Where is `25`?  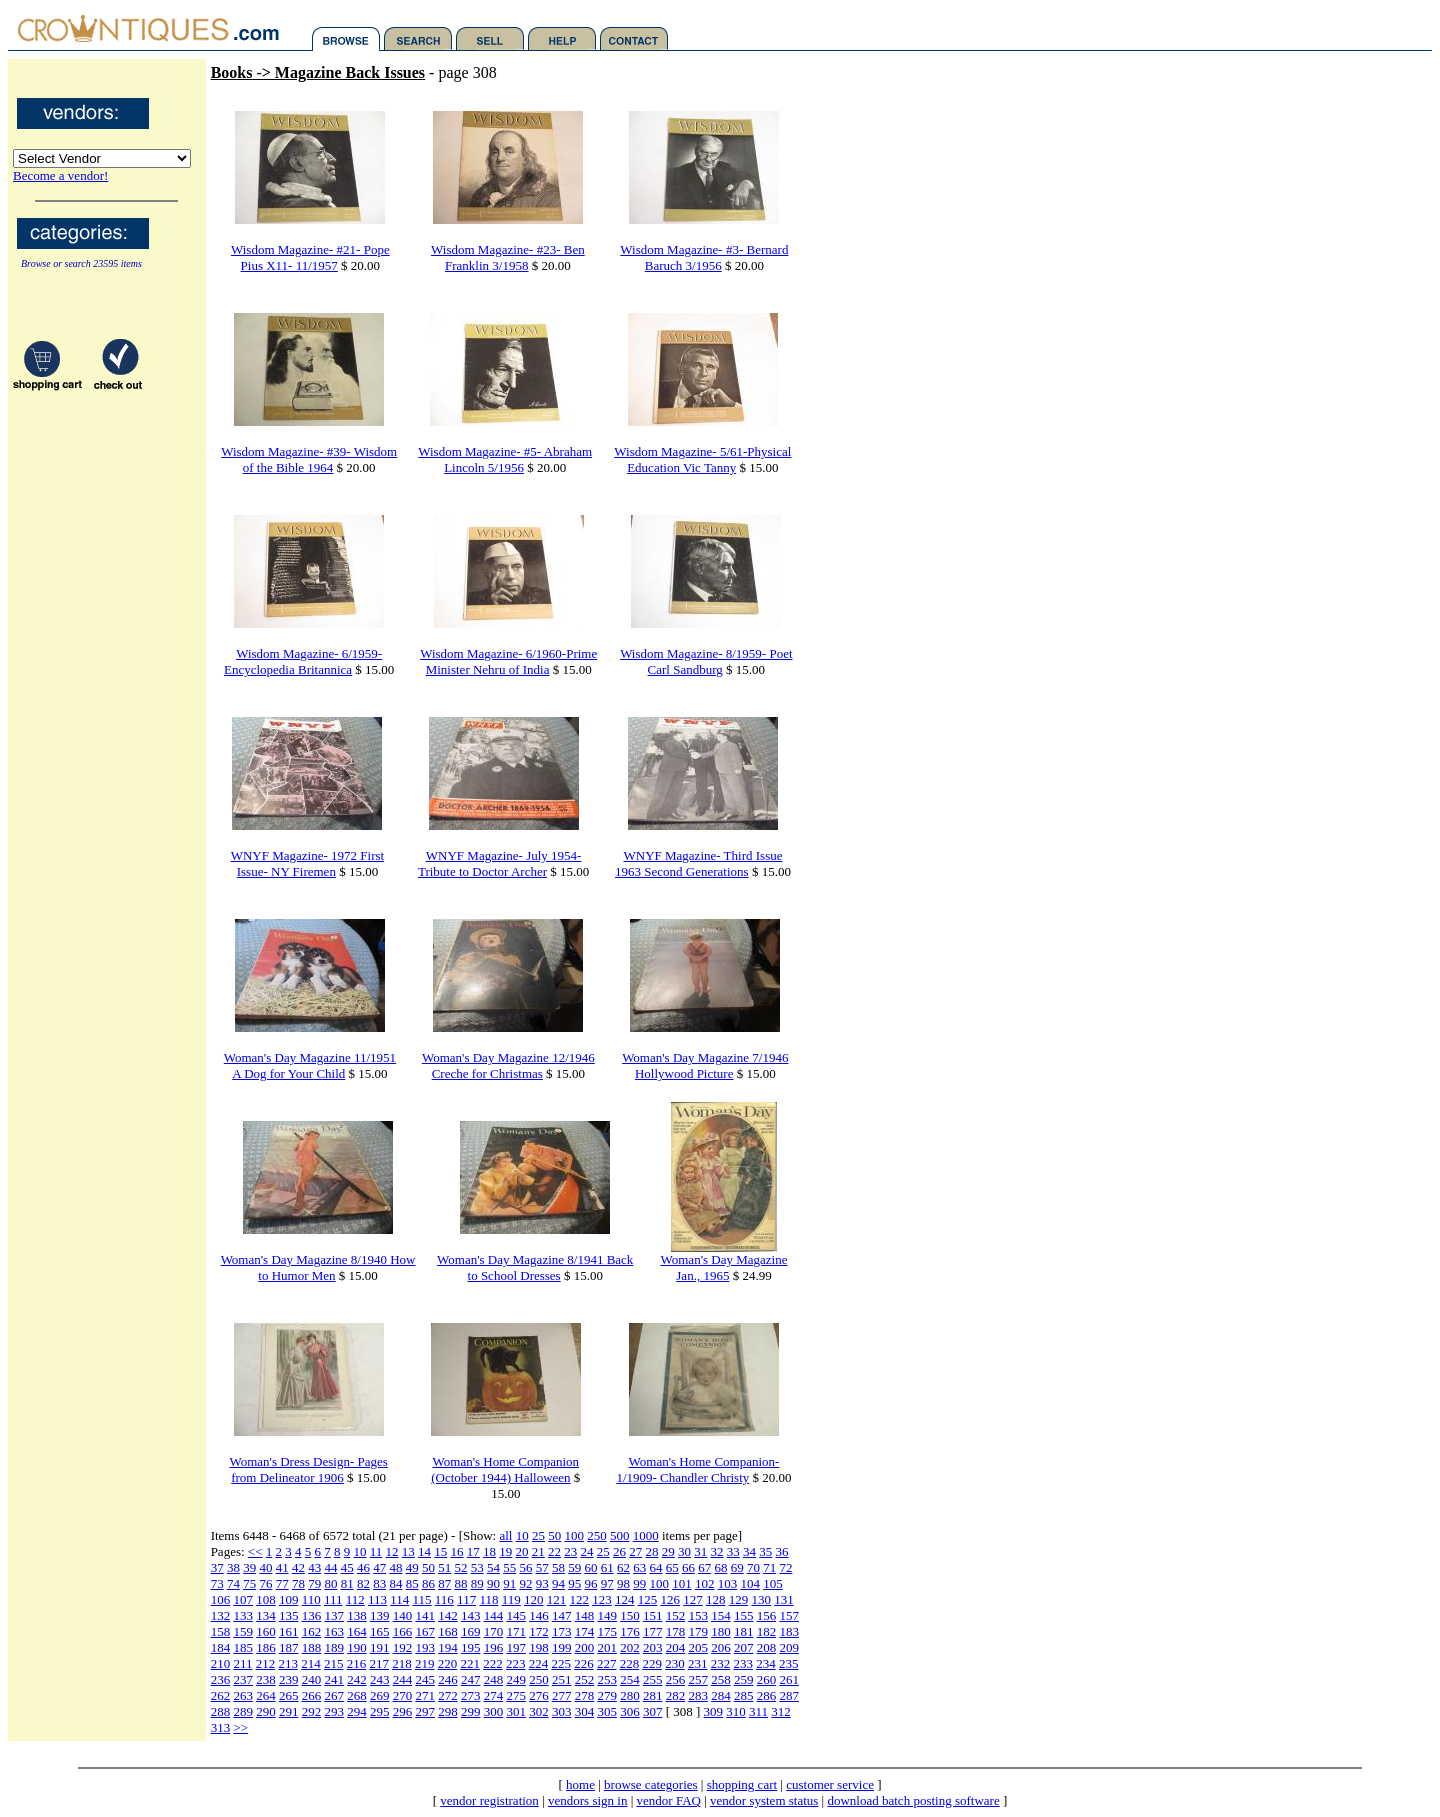
25 is located at coordinates (538, 1535).